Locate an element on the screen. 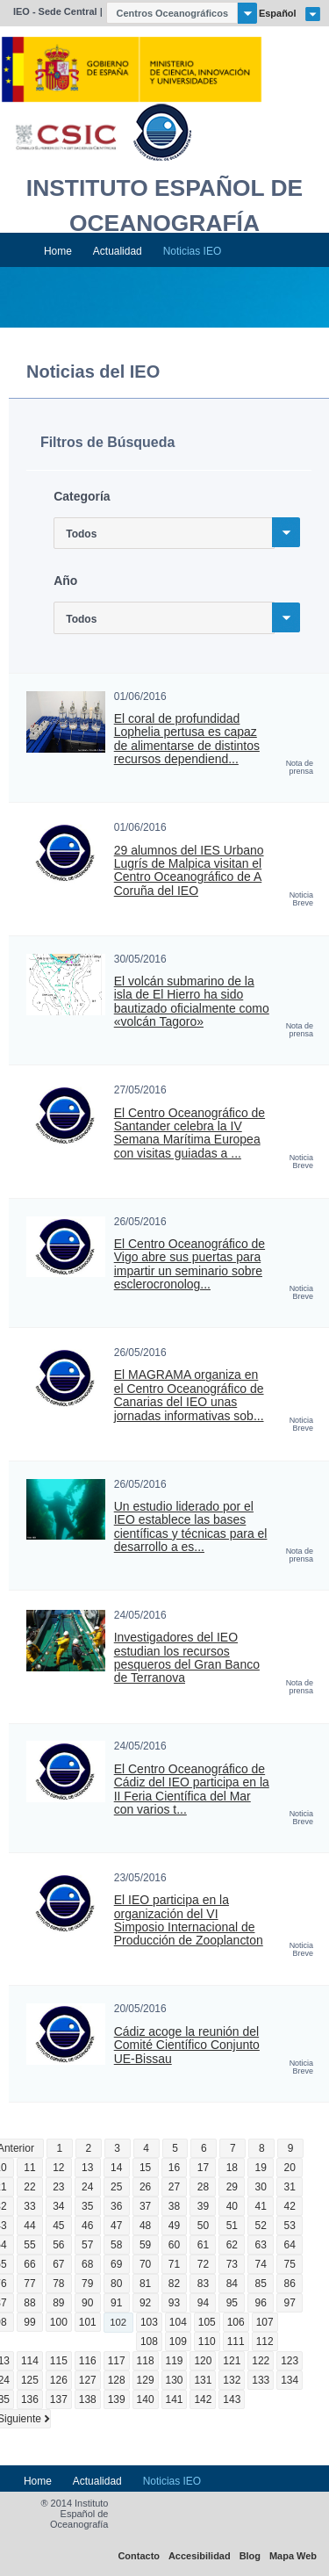 The height and width of the screenshot is (2576, 329). 115 is located at coordinates (59, 2361).